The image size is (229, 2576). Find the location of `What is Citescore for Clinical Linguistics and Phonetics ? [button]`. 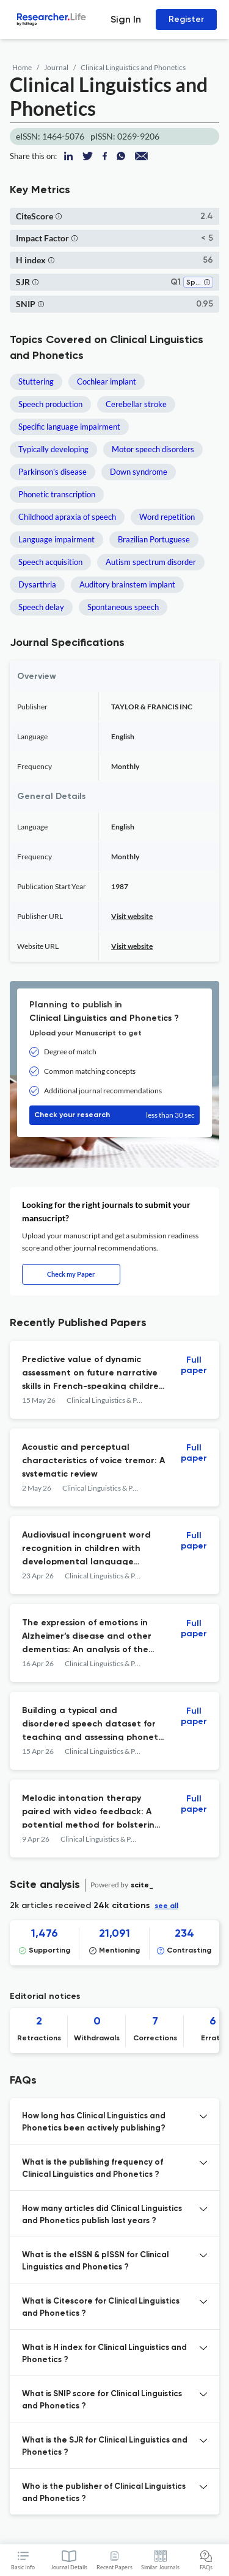

What is Citescore for Clinical Linguistics and Phonetics ? [button] is located at coordinates (101, 2307).